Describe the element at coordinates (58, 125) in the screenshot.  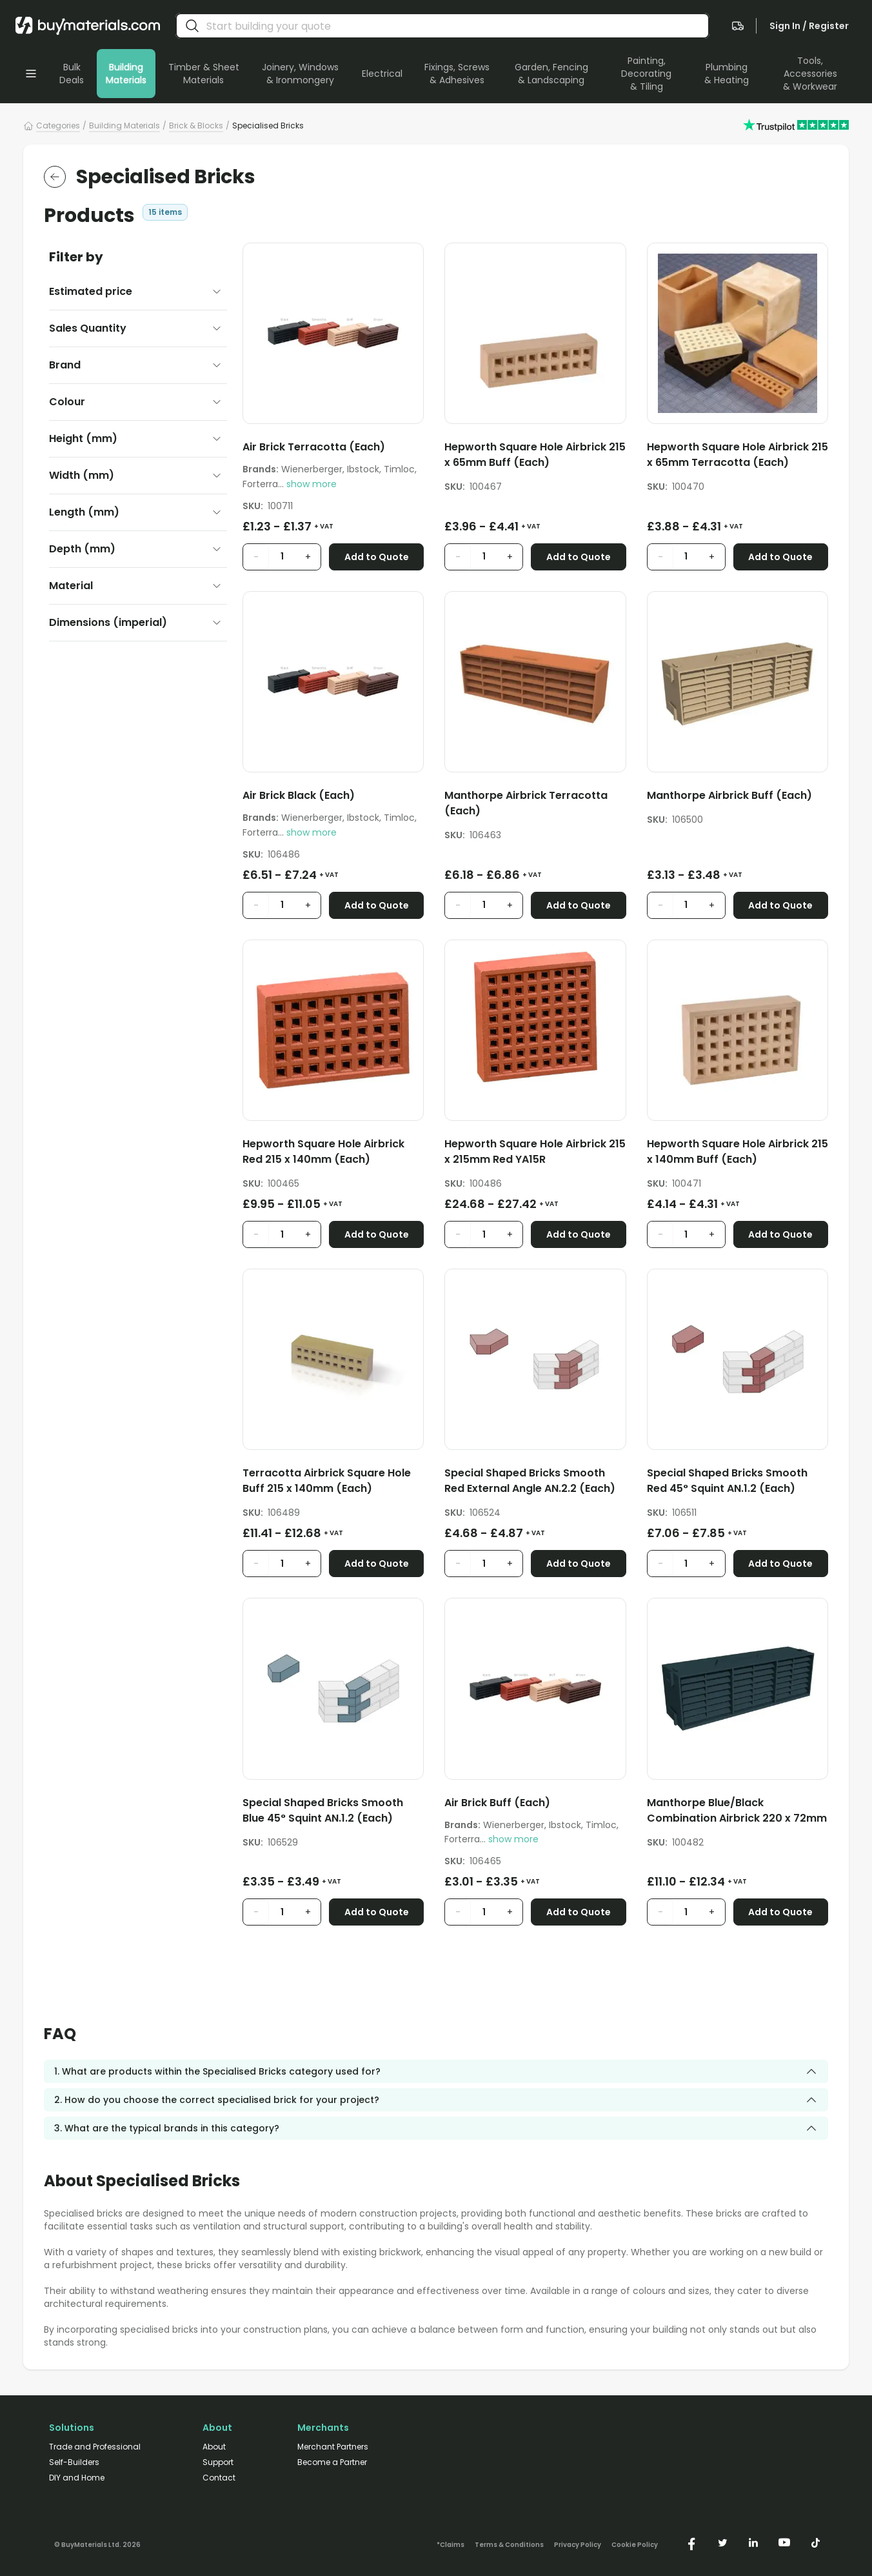
I see `Categories` at that location.